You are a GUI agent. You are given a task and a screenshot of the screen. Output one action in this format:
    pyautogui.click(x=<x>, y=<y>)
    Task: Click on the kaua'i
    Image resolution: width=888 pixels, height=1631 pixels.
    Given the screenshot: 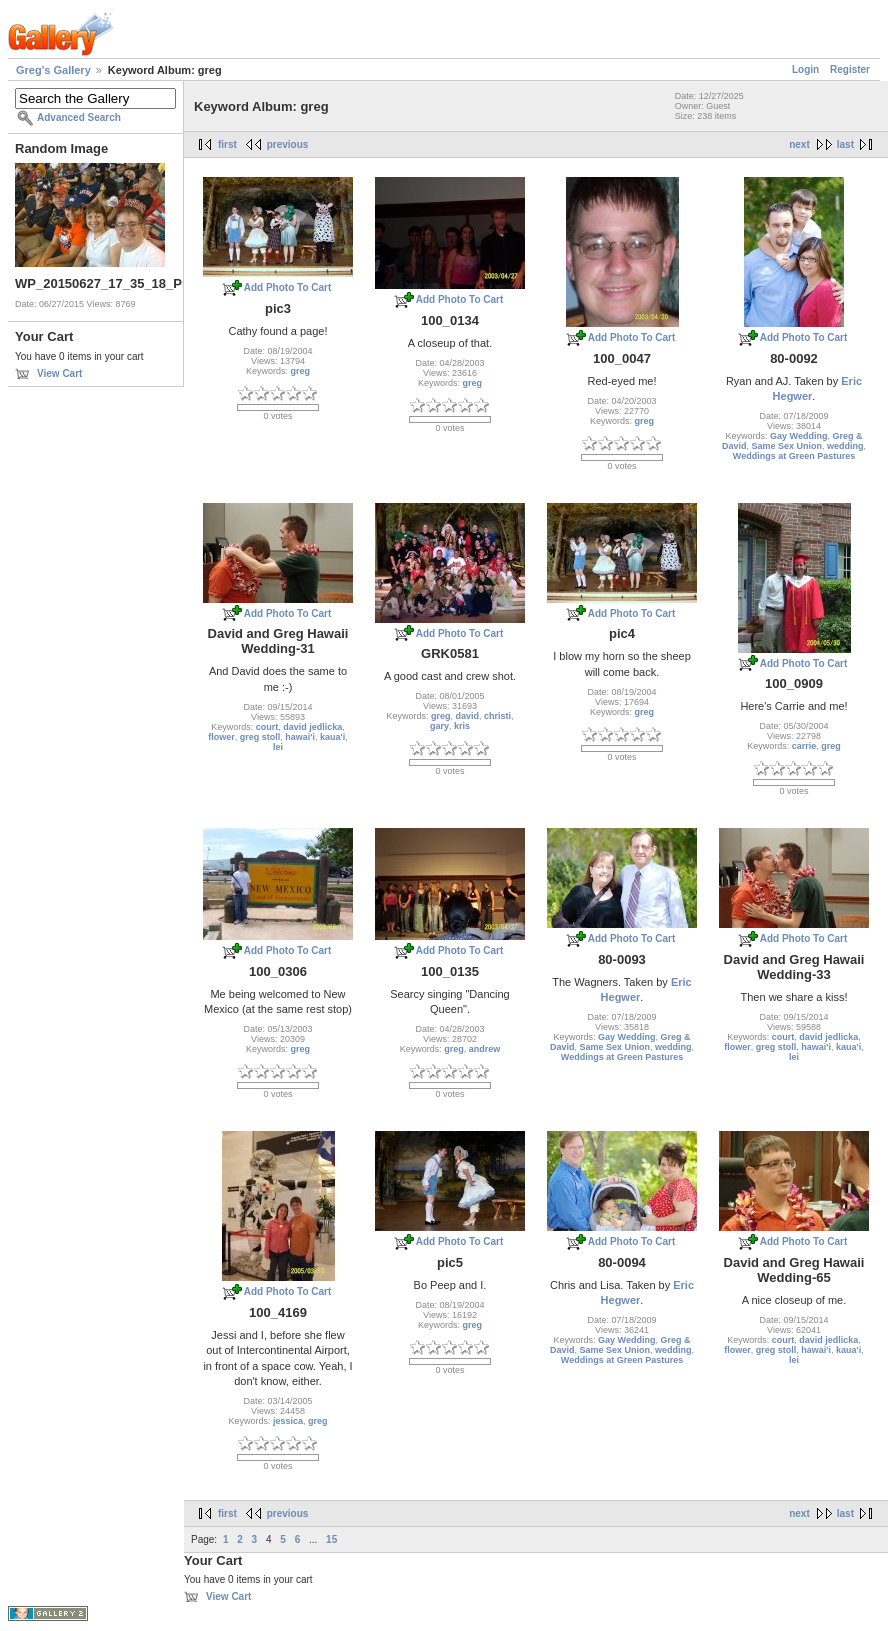 What is the action you would take?
    pyautogui.click(x=332, y=737)
    